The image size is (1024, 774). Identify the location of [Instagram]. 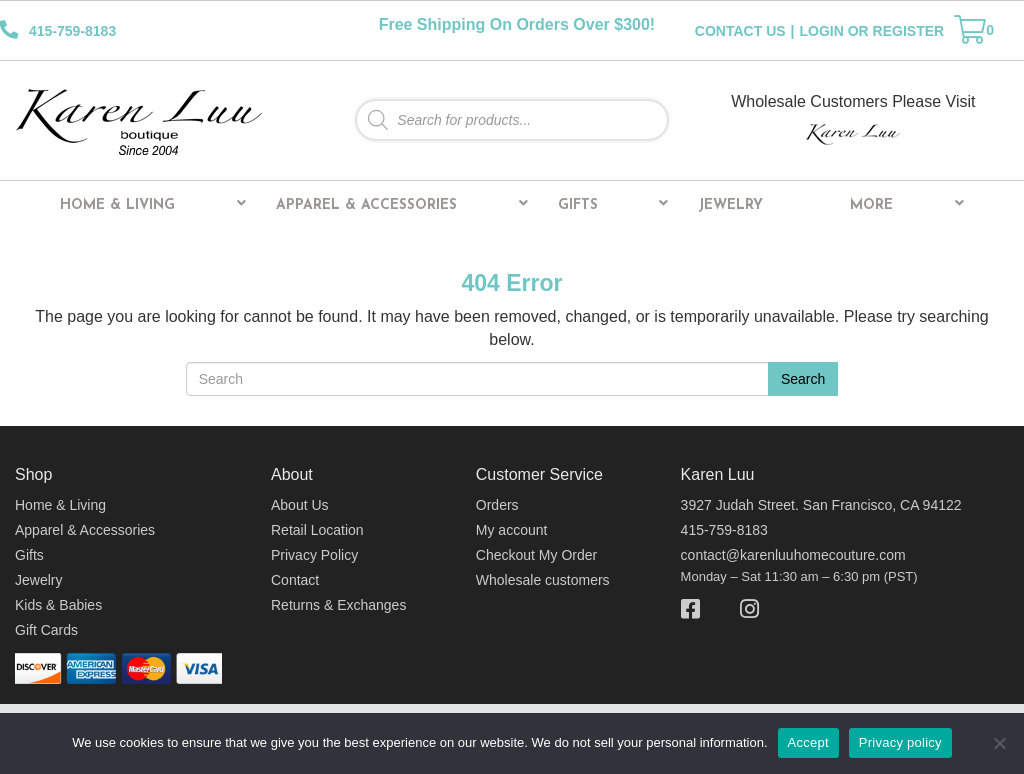
(739, 609).